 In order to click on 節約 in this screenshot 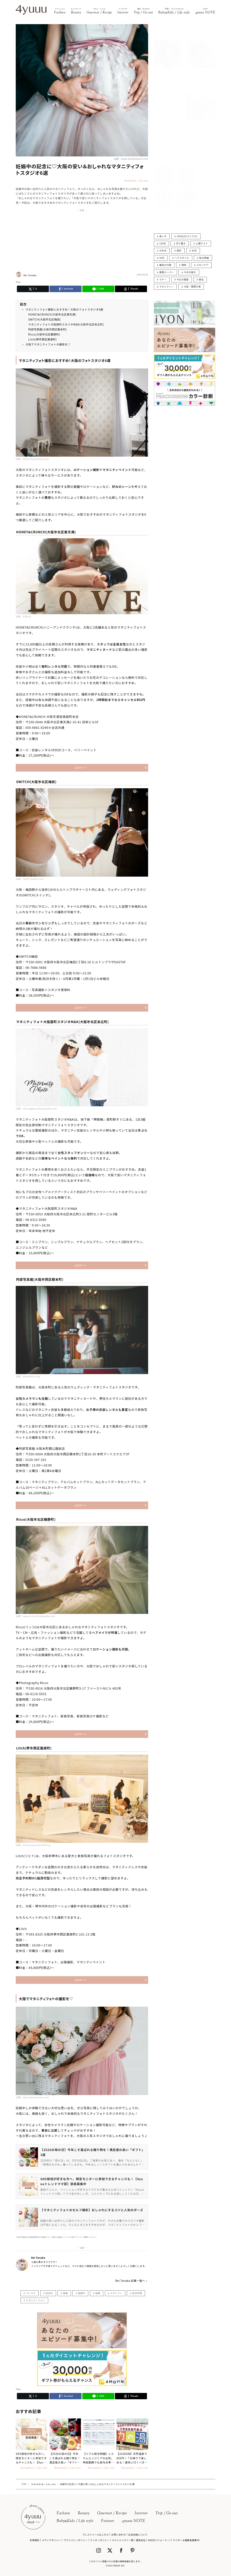, I will do `click(179, 250)`.